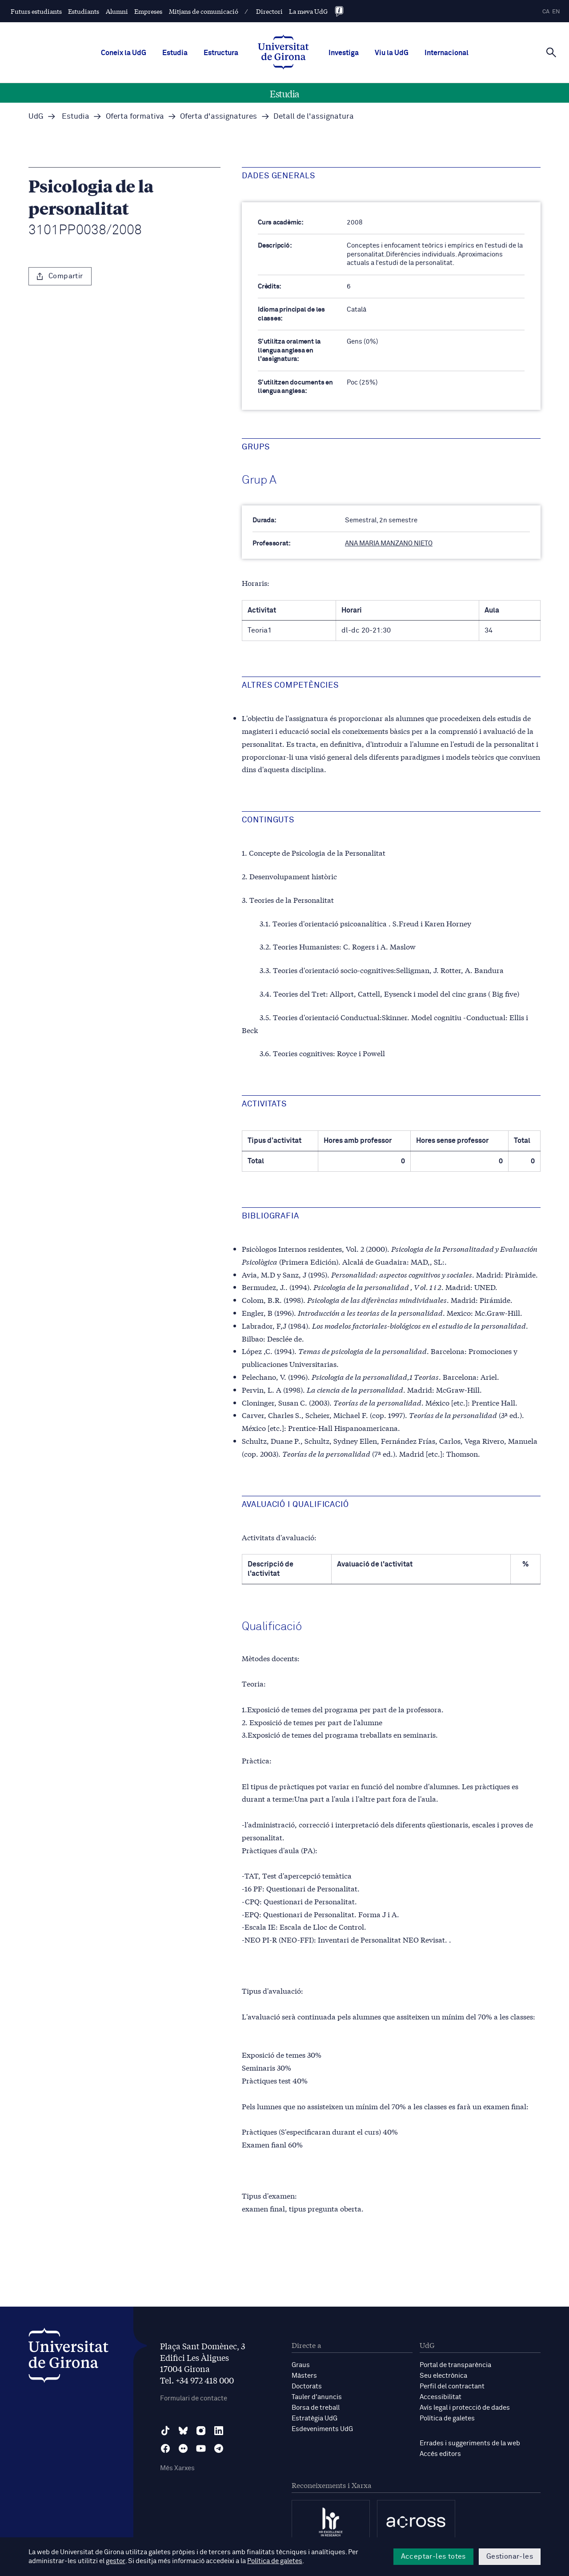 This screenshot has height=2576, width=569. What do you see at coordinates (440, 2397) in the screenshot?
I see `Accessibilitat` at bounding box center [440, 2397].